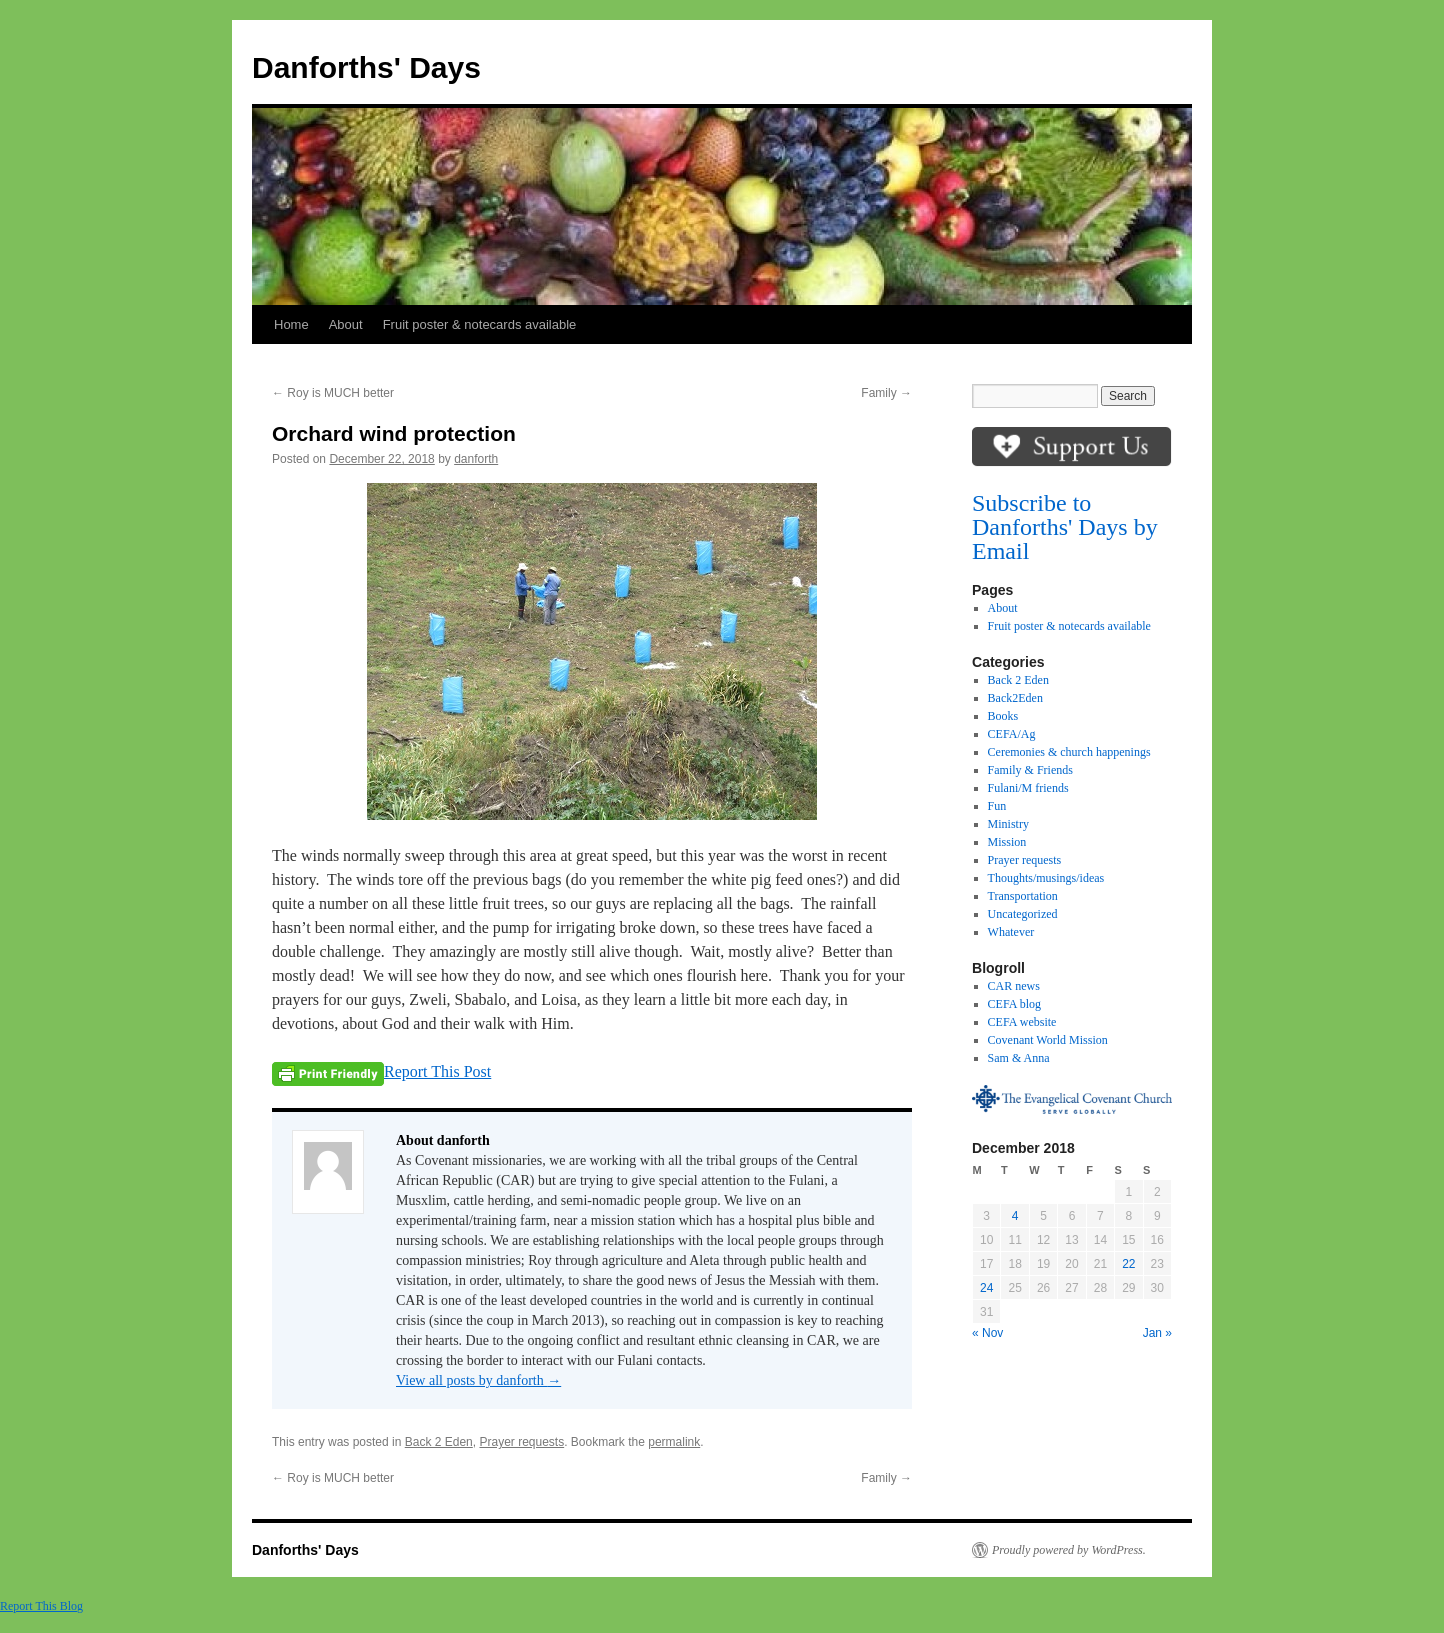 The width and height of the screenshot is (1444, 1633). Describe the element at coordinates (1028, 788) in the screenshot. I see `Fulani/M friends` at that location.